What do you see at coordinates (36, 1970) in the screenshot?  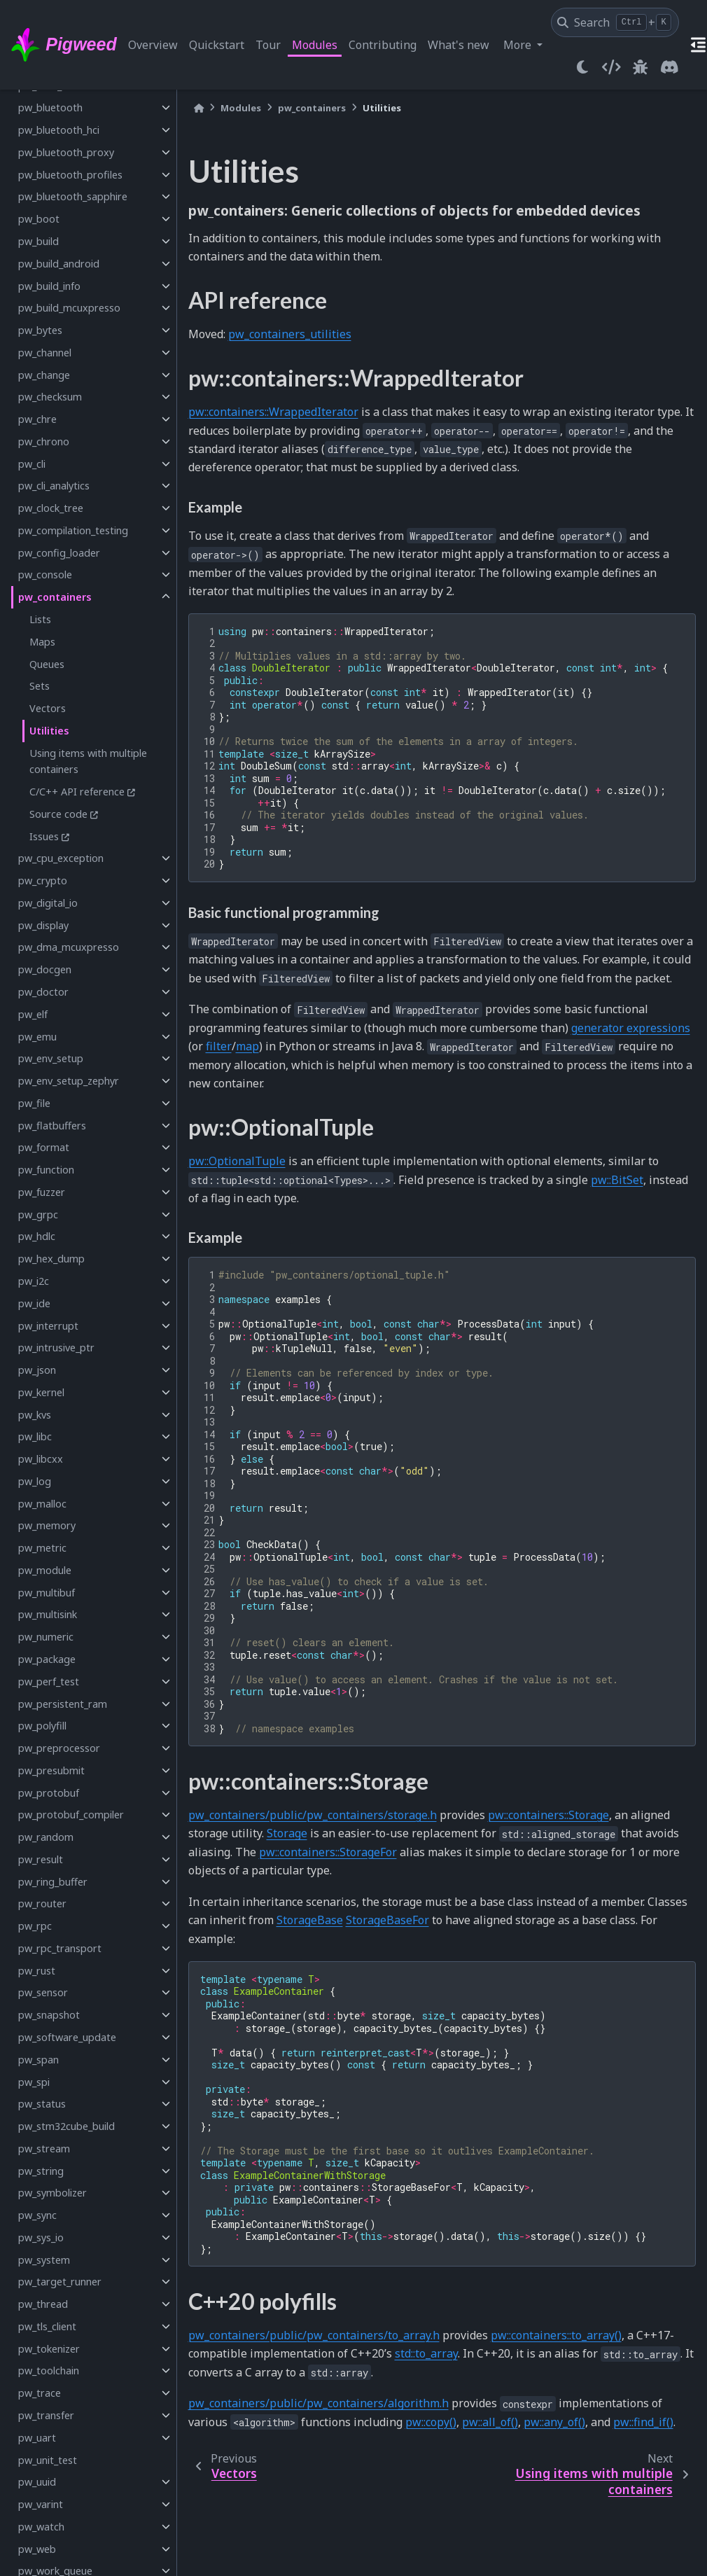 I see `pw_rust` at bounding box center [36, 1970].